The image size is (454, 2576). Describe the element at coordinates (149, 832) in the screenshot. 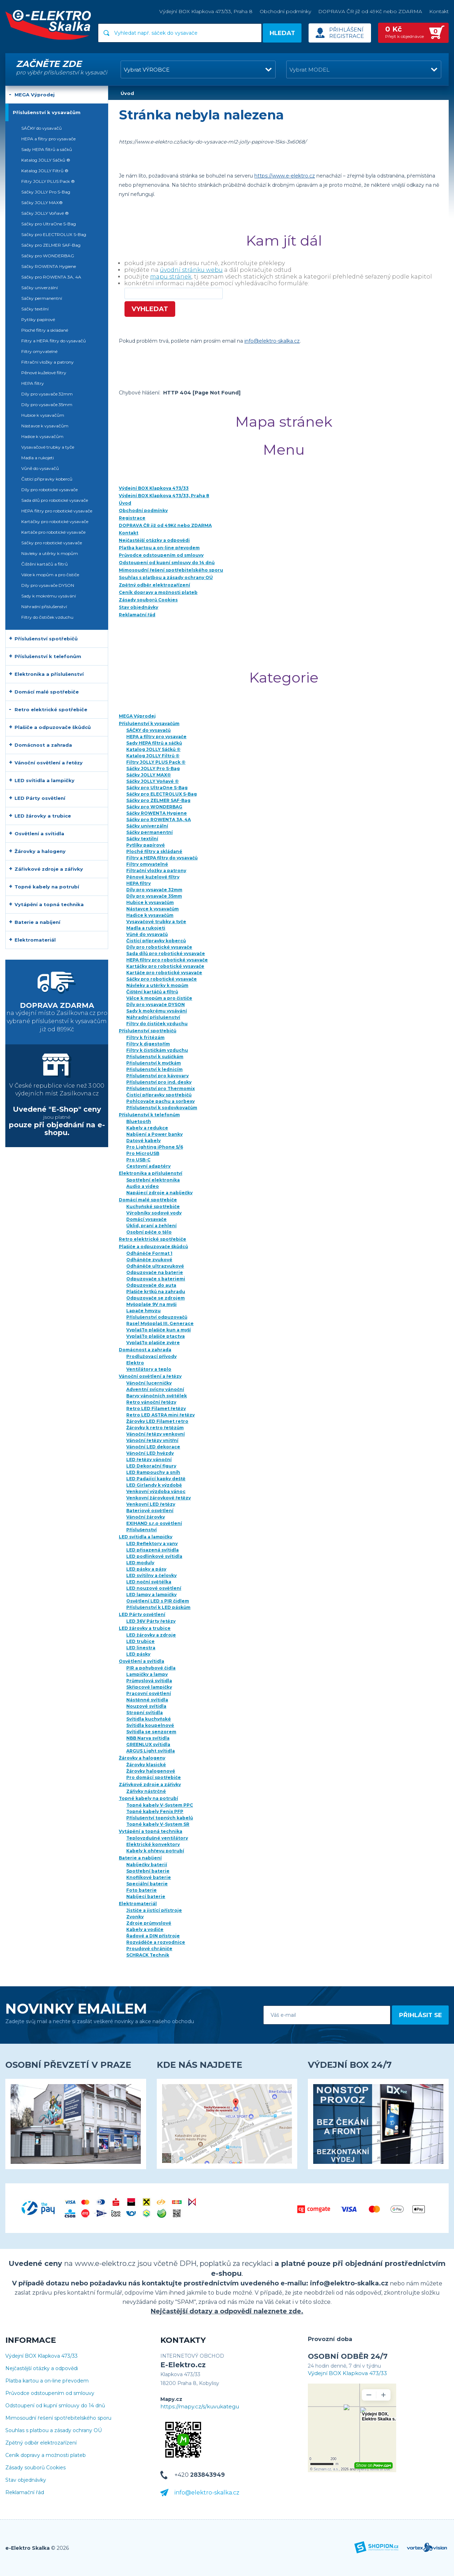

I see `Sáčky permanentní` at that location.